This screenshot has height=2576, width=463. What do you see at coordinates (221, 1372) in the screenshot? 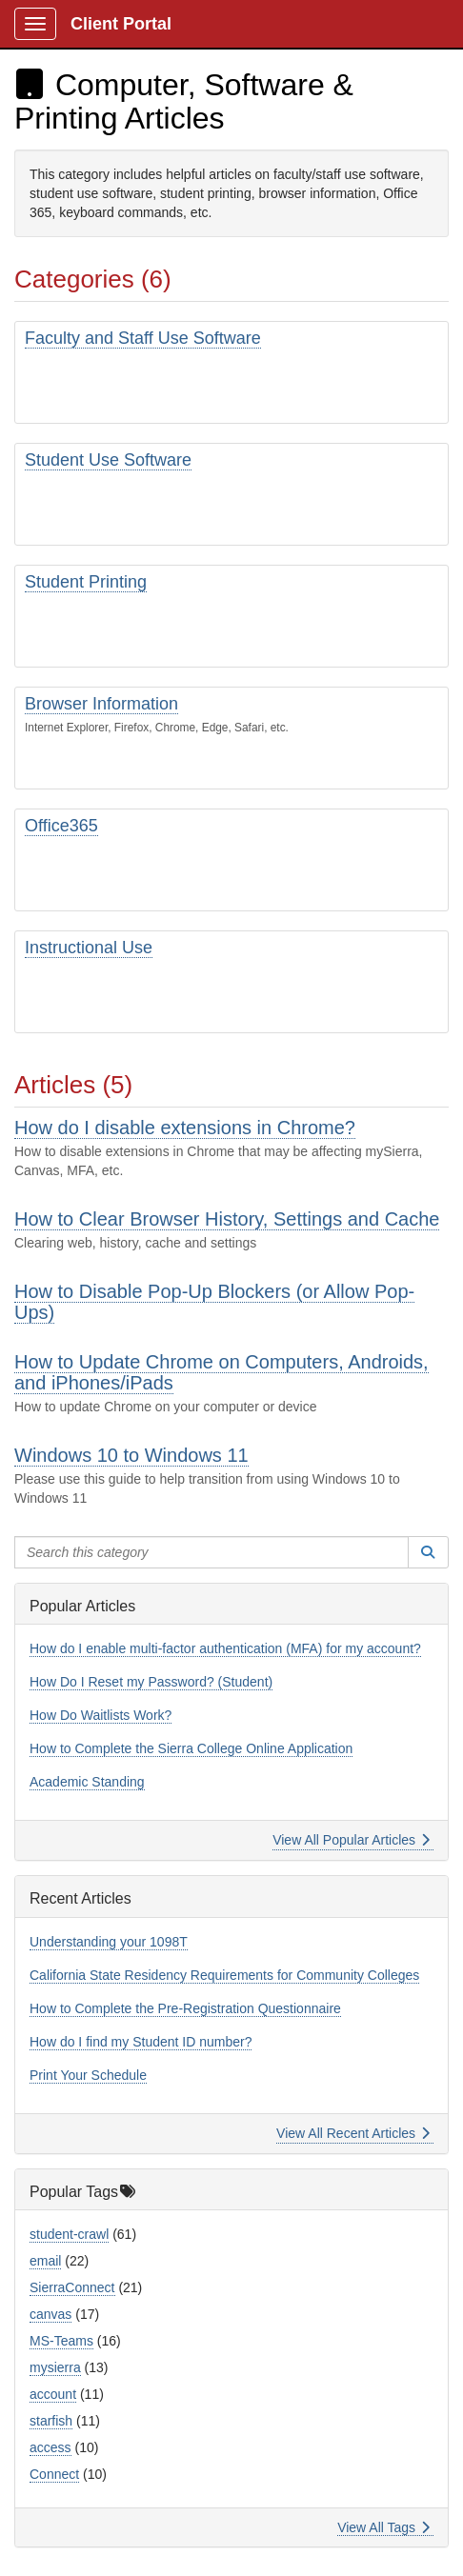
I see `How to Update Chrome on Computers, Androids, and iPhones/iPads` at bounding box center [221, 1372].